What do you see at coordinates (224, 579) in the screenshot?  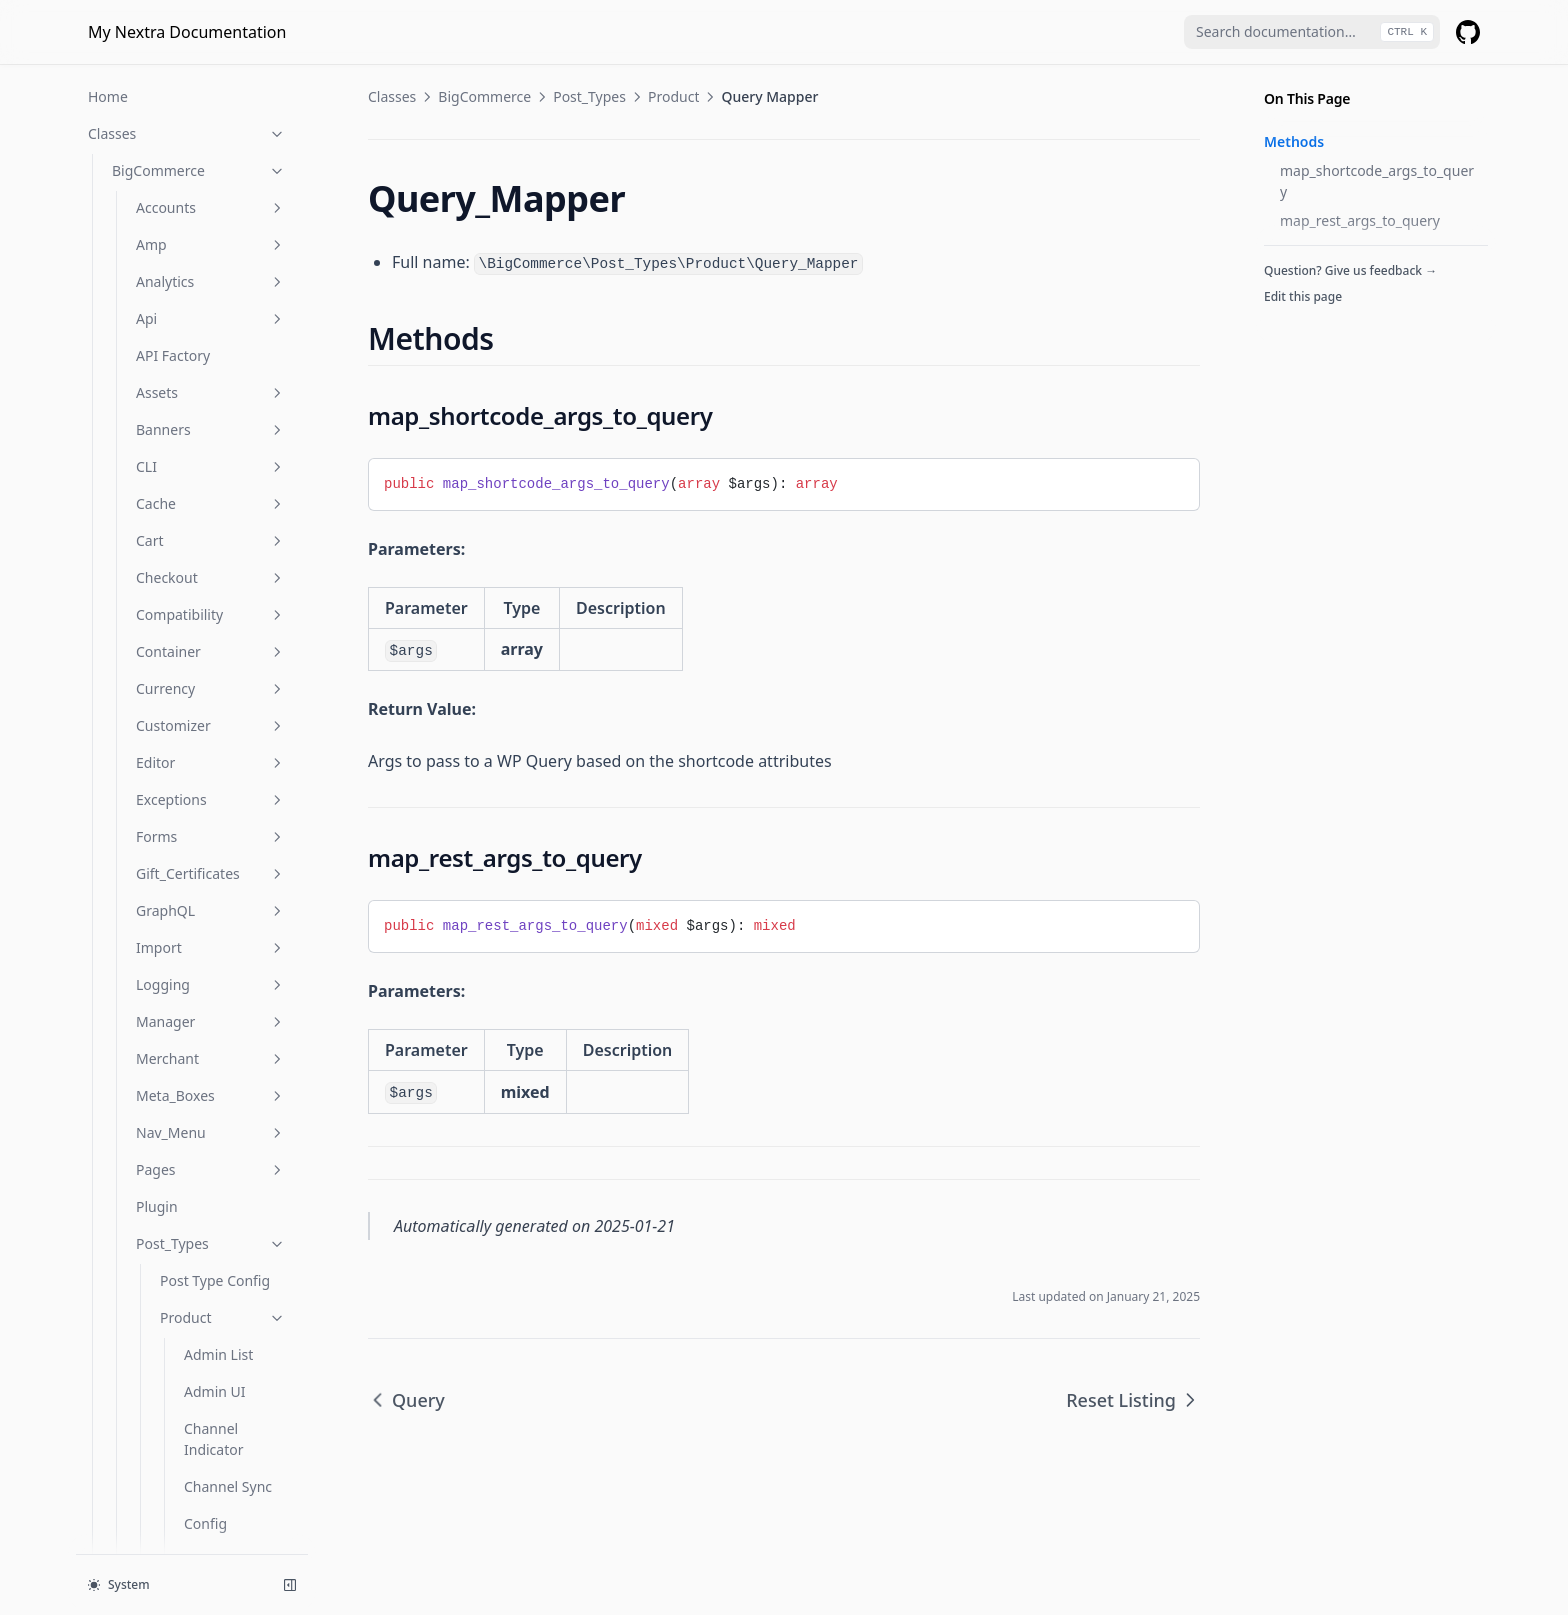 I see `Unique Slug Filter` at bounding box center [224, 579].